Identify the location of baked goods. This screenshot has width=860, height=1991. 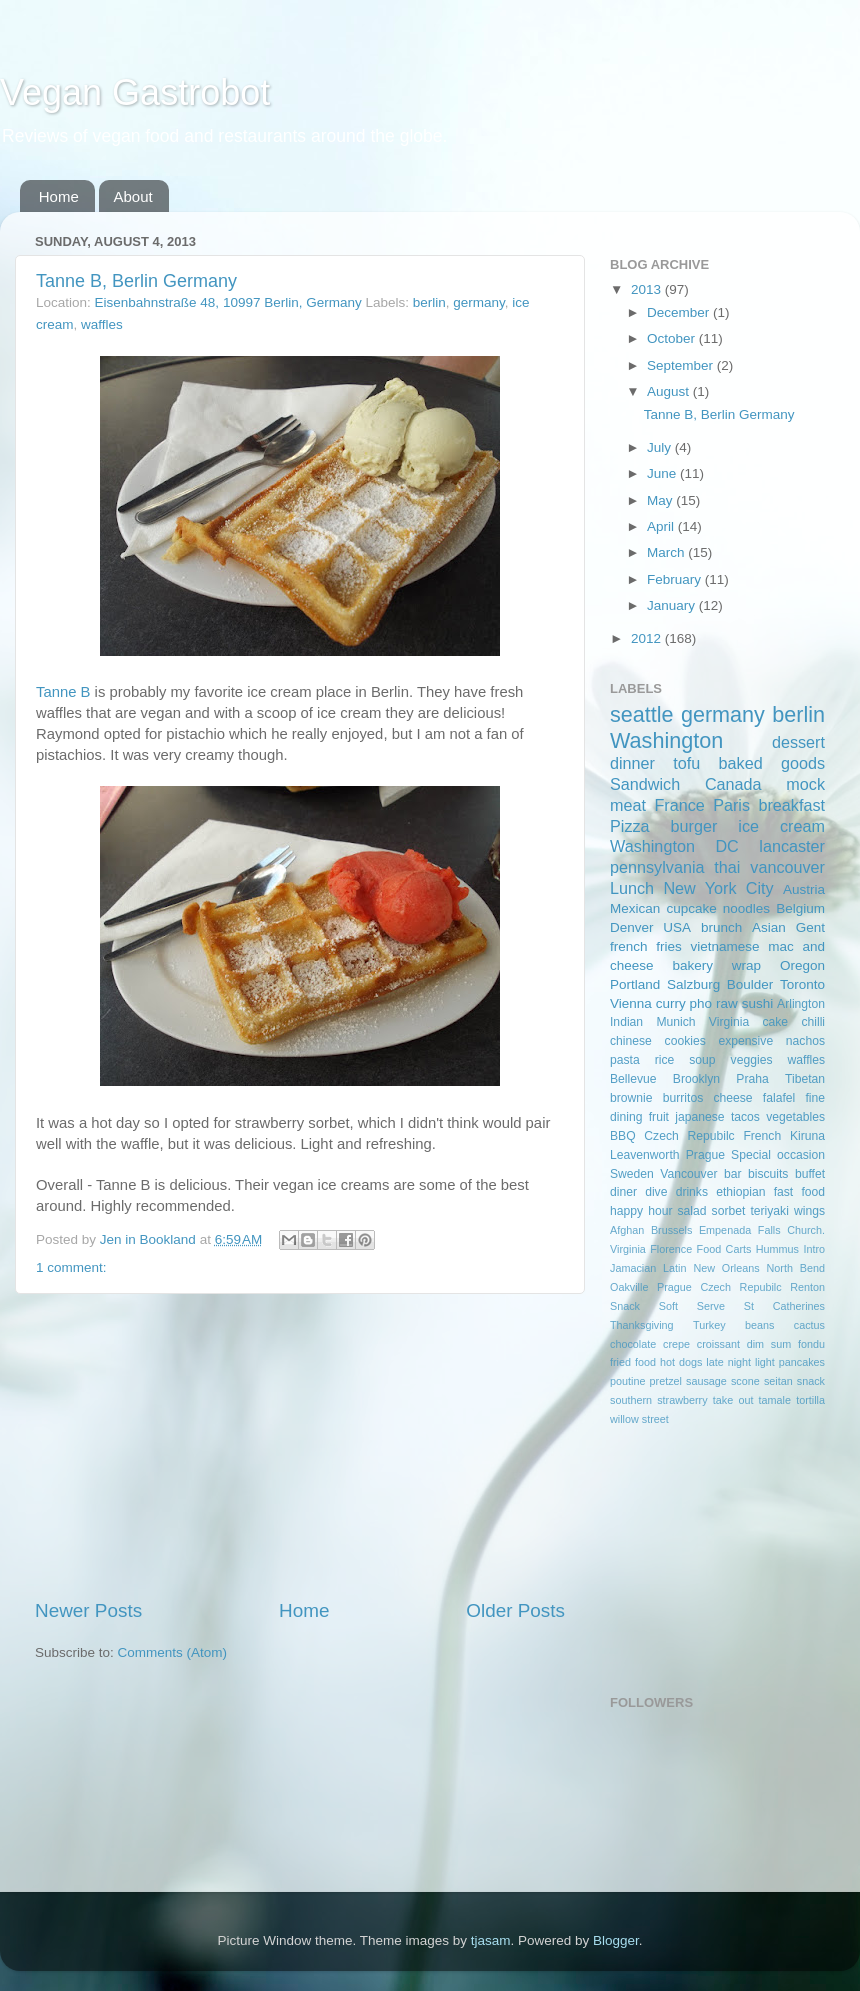
(772, 763).